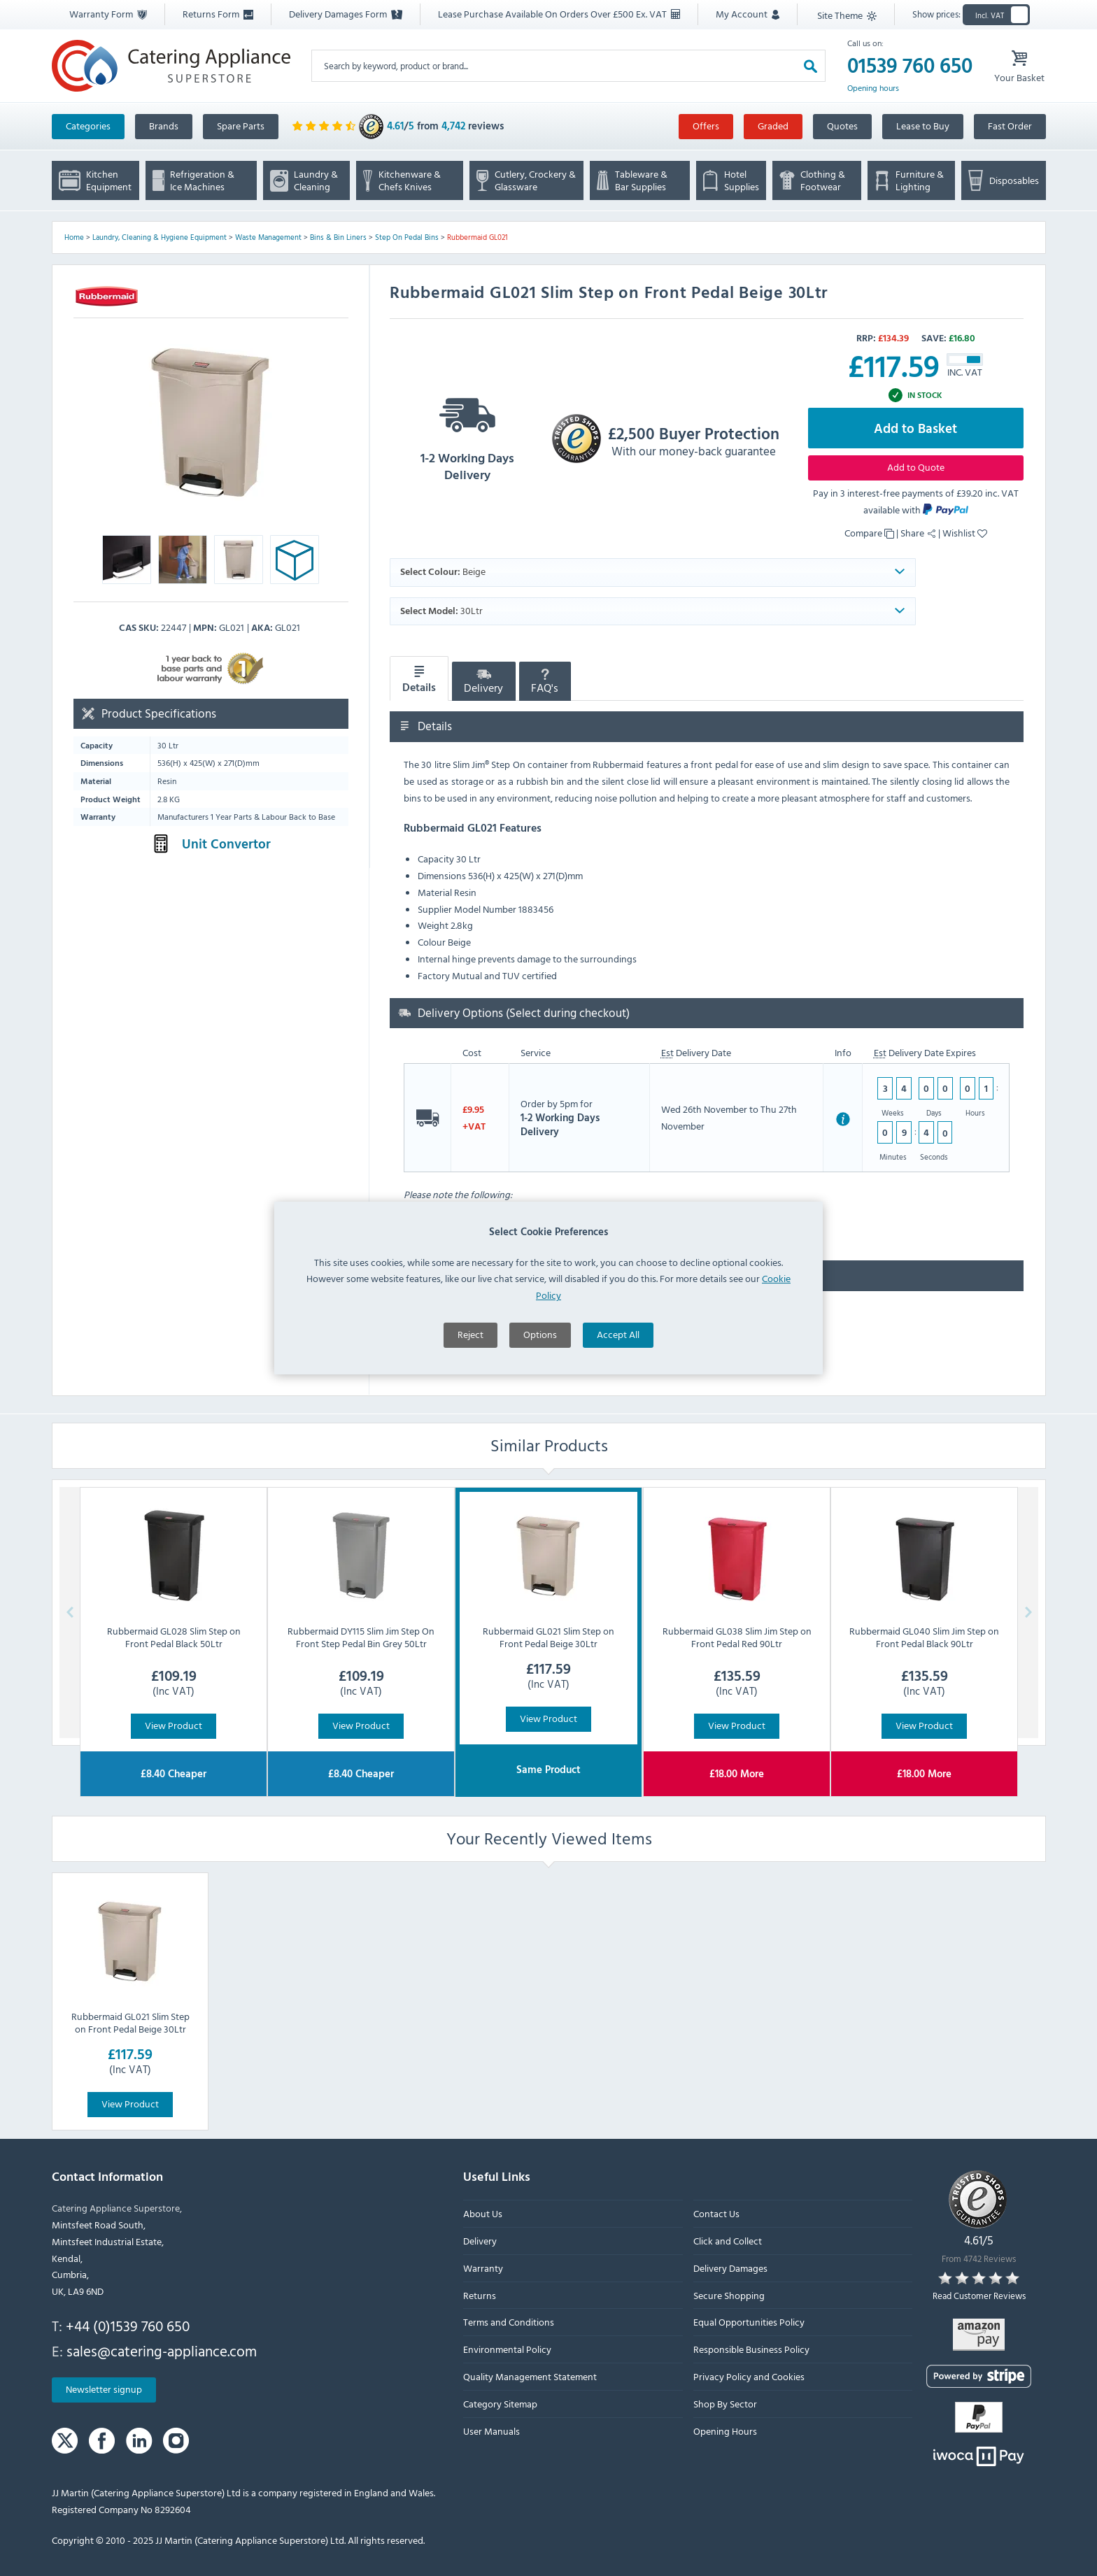 Image resolution: width=1097 pixels, height=2576 pixels. I want to click on Graded, so click(773, 125).